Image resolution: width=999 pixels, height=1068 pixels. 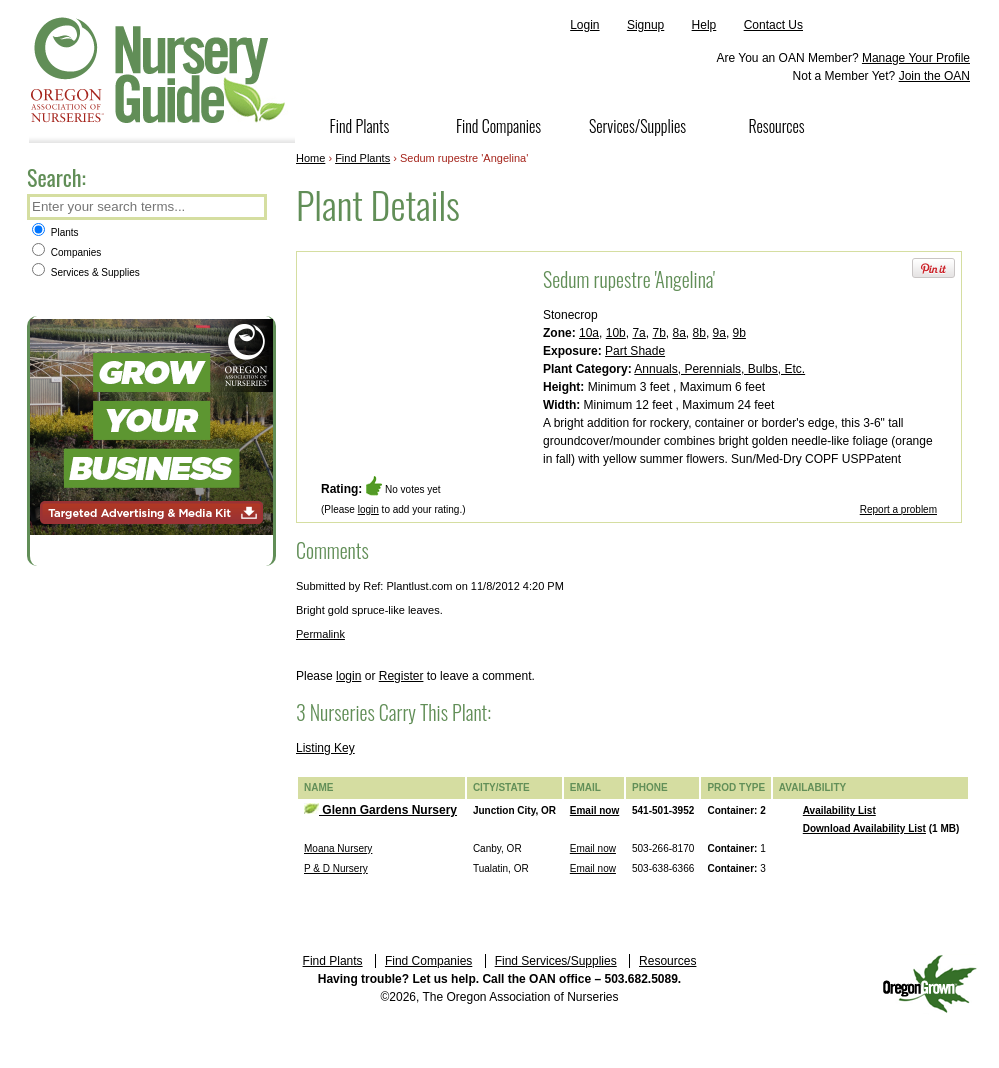 What do you see at coordinates (368, 509) in the screenshot?
I see `login` at bounding box center [368, 509].